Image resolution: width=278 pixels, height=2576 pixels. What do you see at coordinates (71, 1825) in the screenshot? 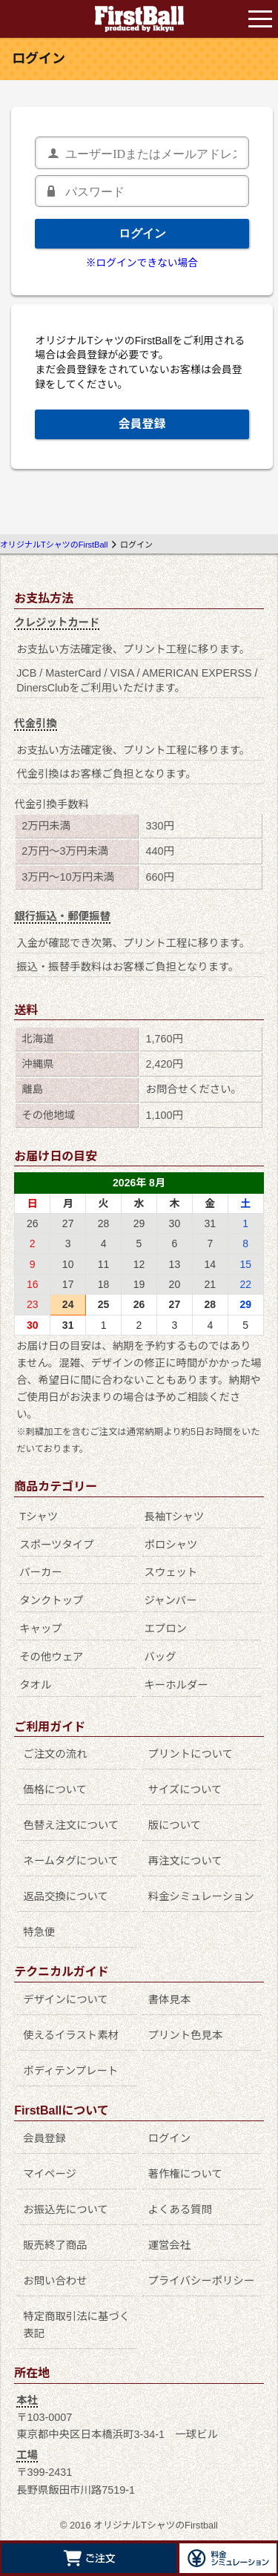
I see `色替え注文について` at bounding box center [71, 1825].